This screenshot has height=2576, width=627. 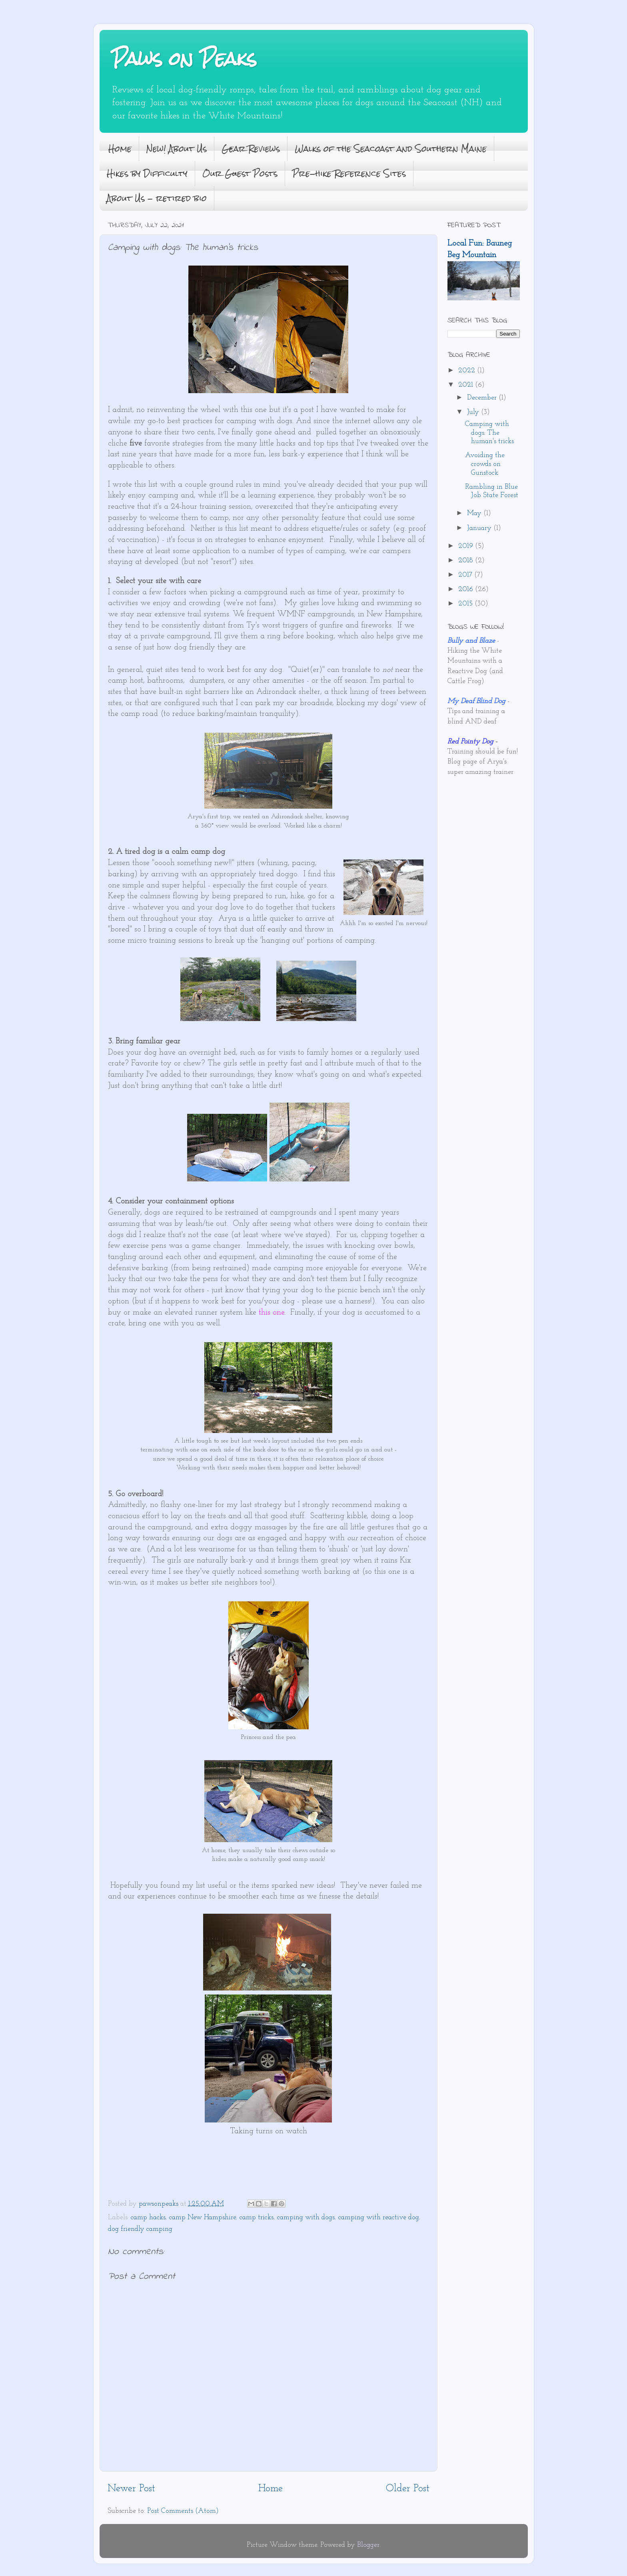 I want to click on Avoiding the crowds on Gunstock, so click(x=485, y=464).